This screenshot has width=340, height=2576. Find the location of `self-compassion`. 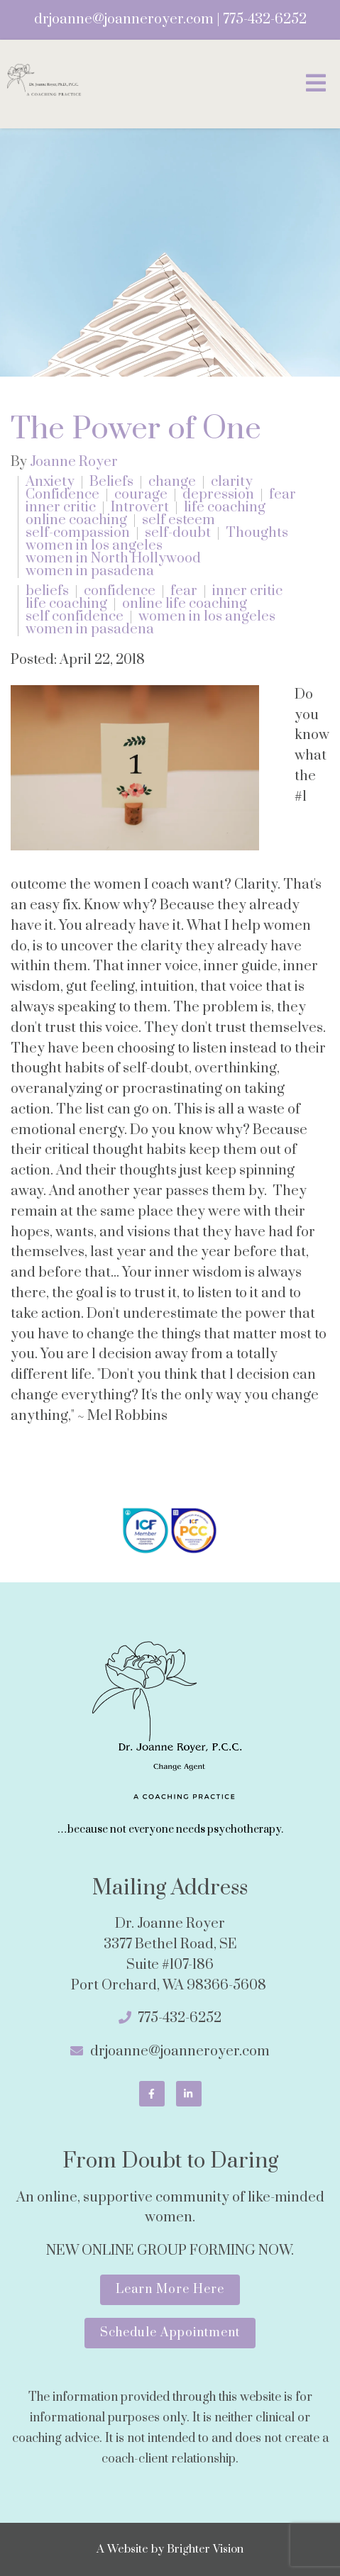

self-compassion is located at coordinates (78, 533).